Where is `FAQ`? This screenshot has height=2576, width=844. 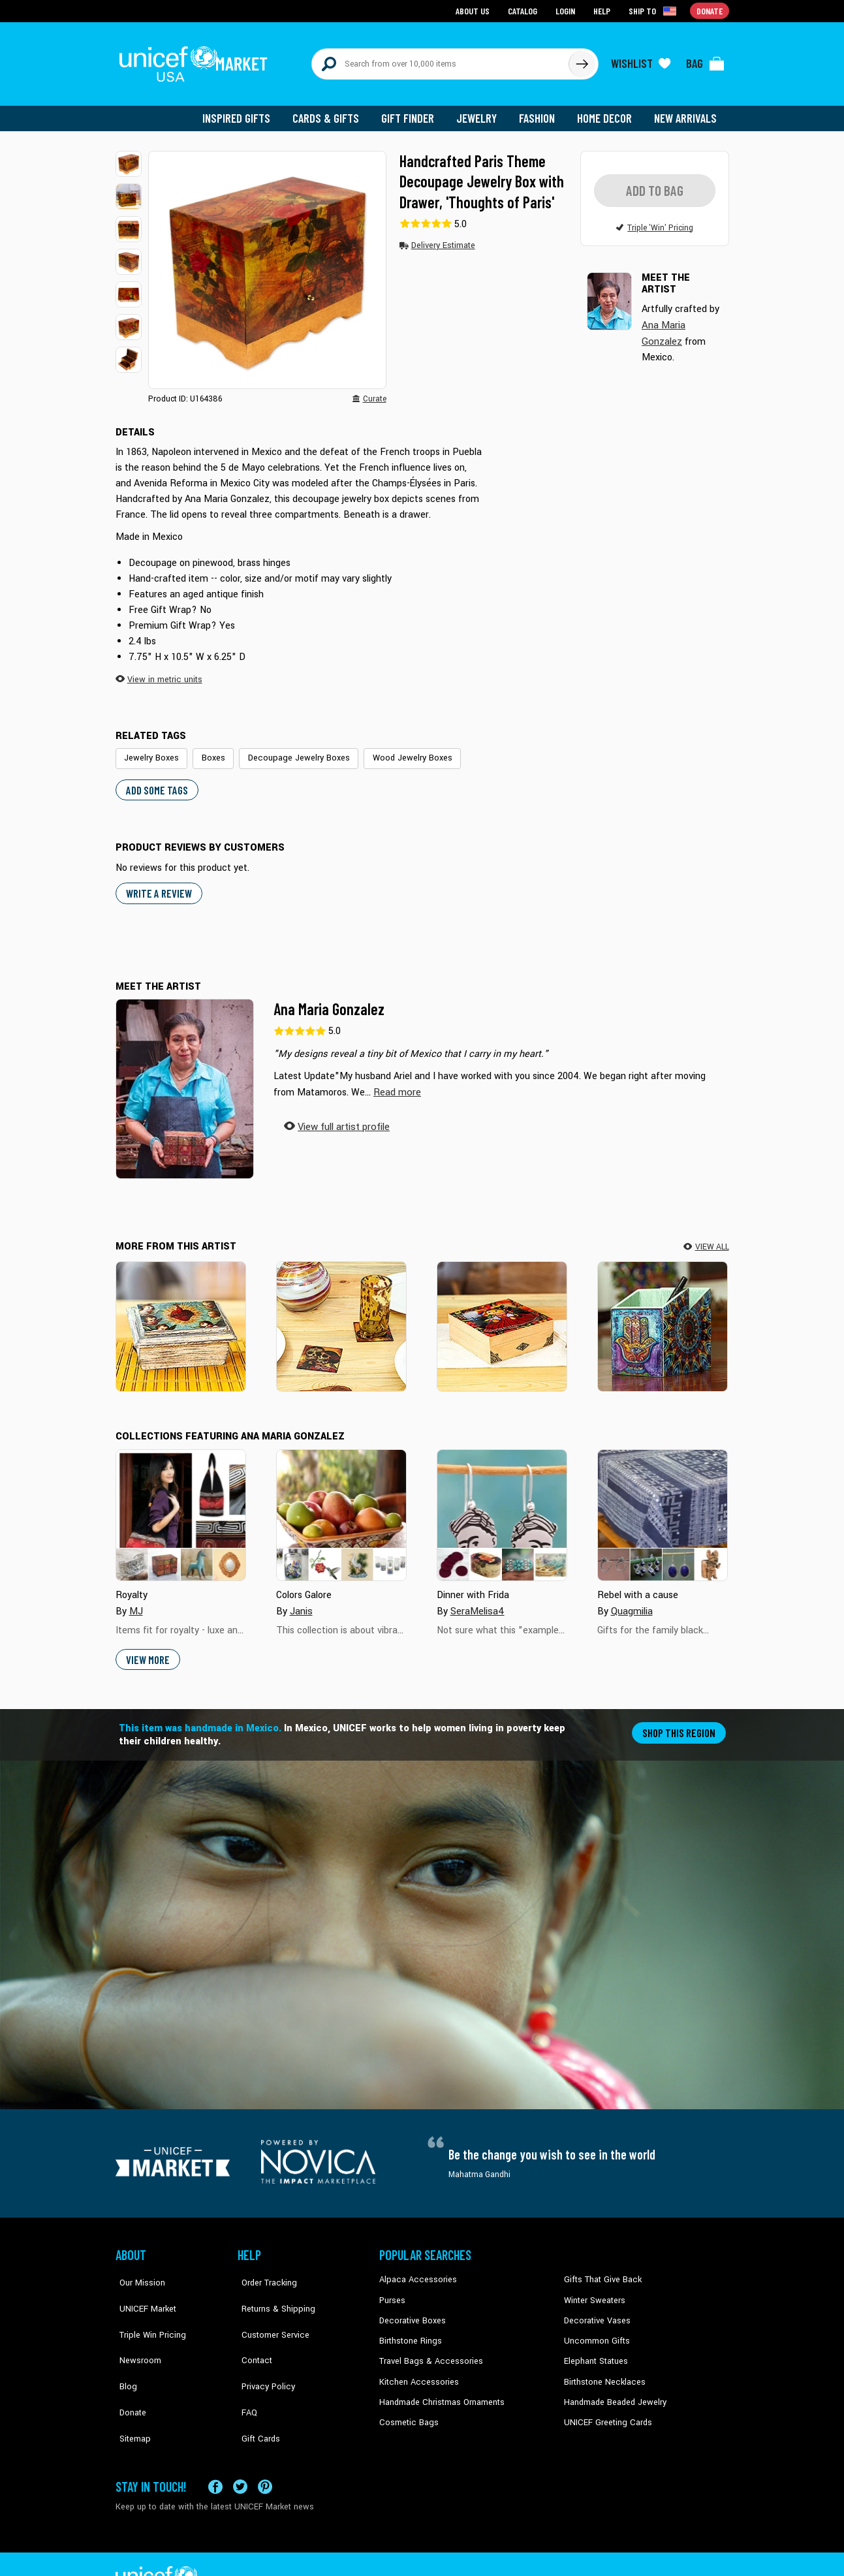
FAQ is located at coordinates (245, 2369).